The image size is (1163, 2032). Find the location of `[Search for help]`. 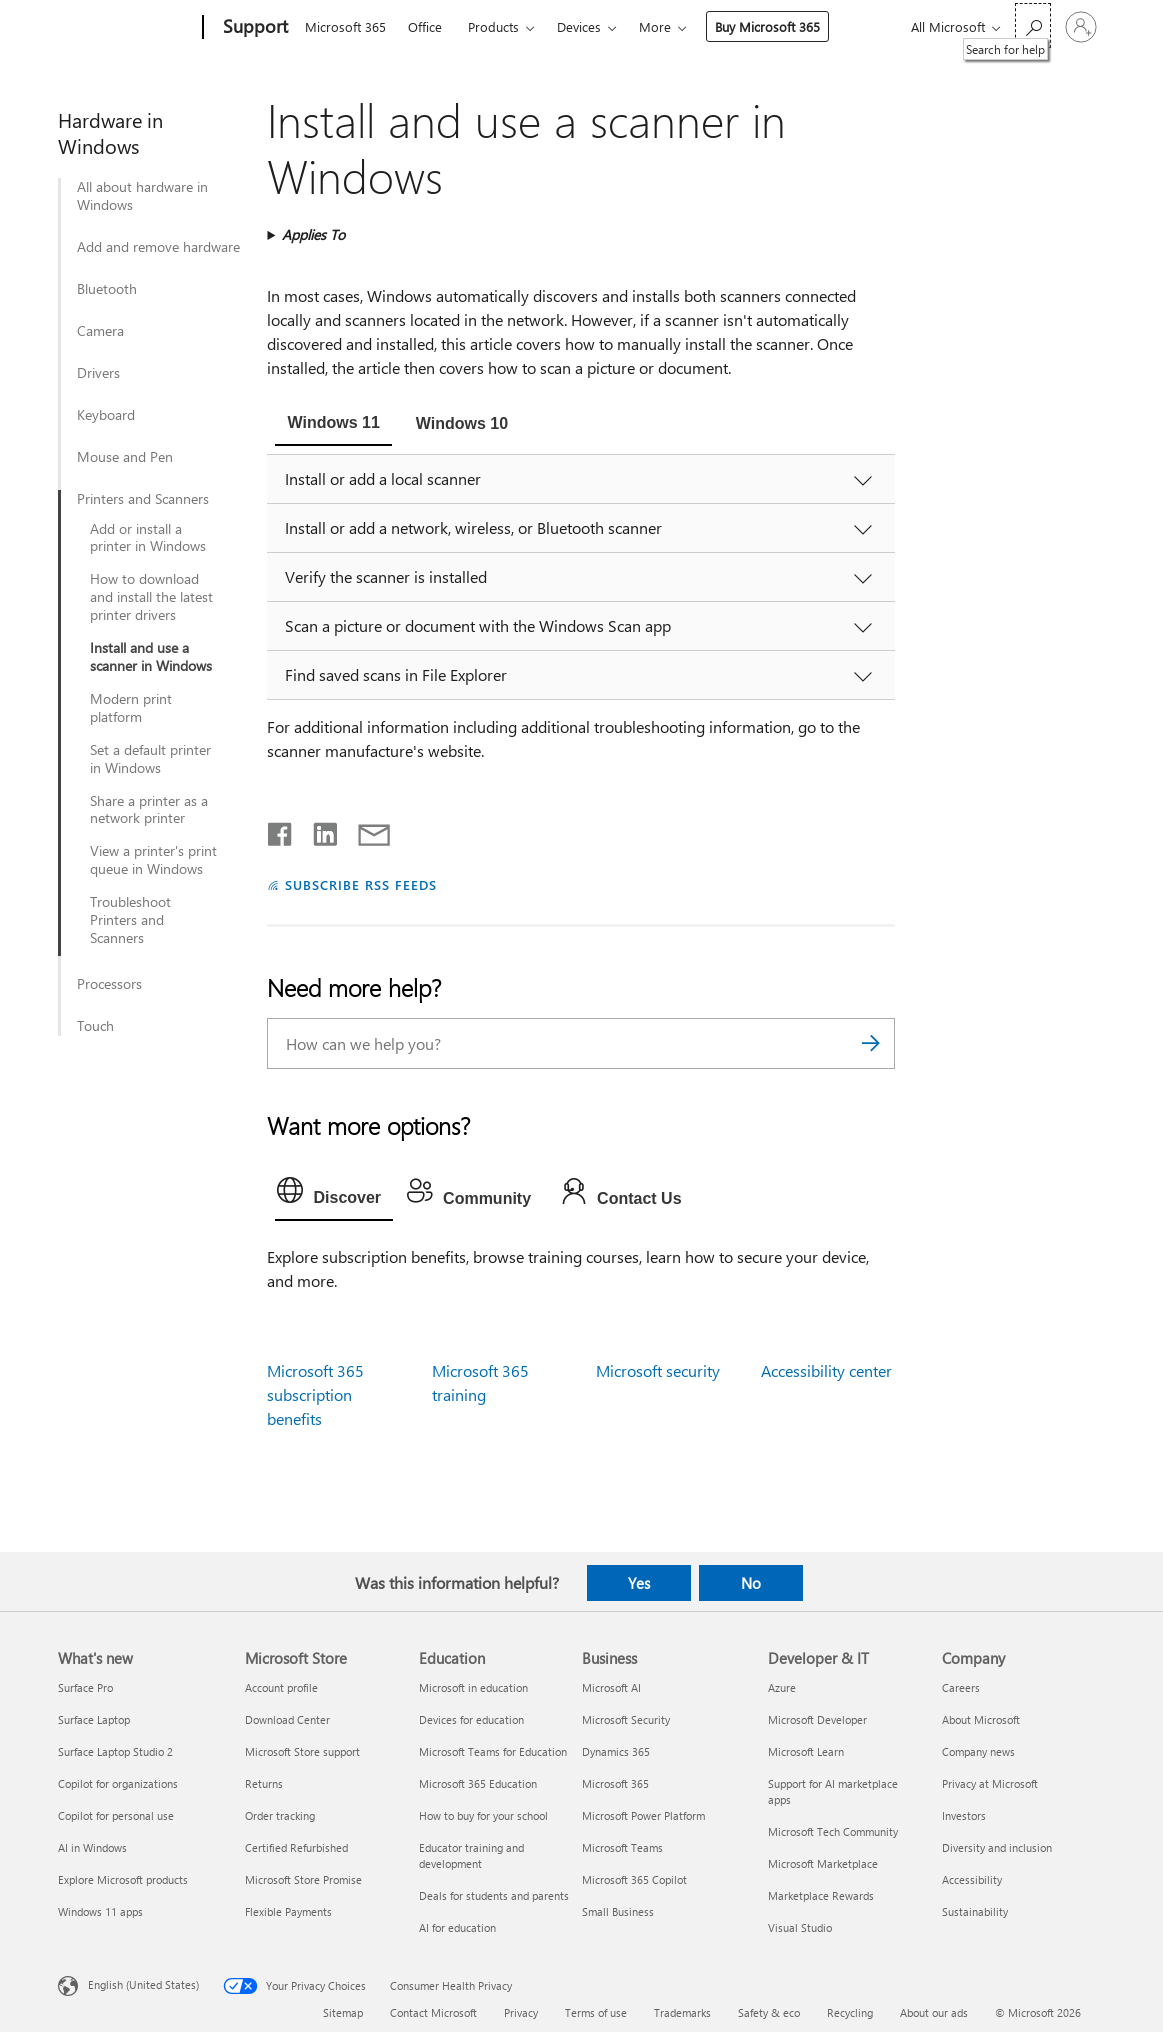

[Search for help] is located at coordinates (1033, 25).